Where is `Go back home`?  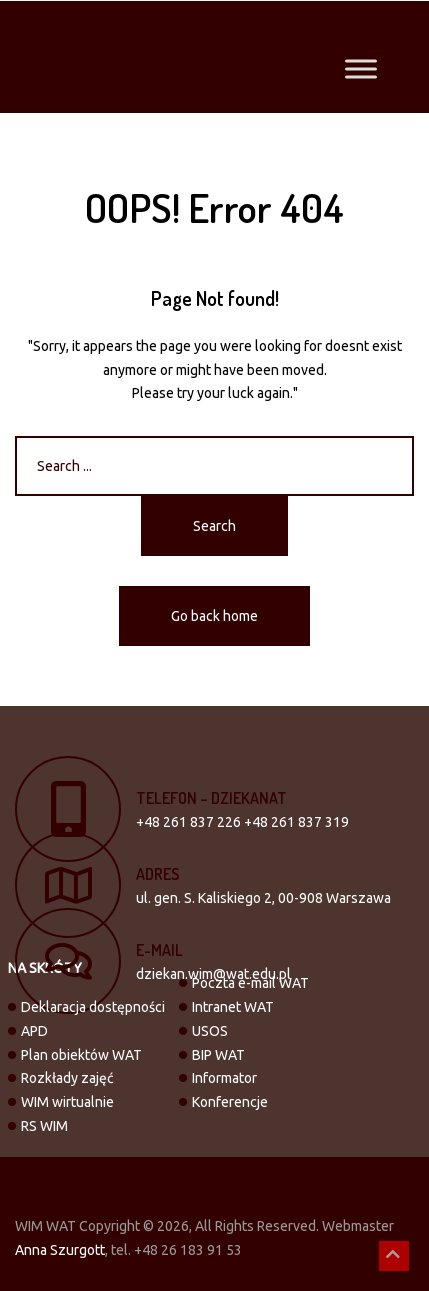 Go back home is located at coordinates (214, 616).